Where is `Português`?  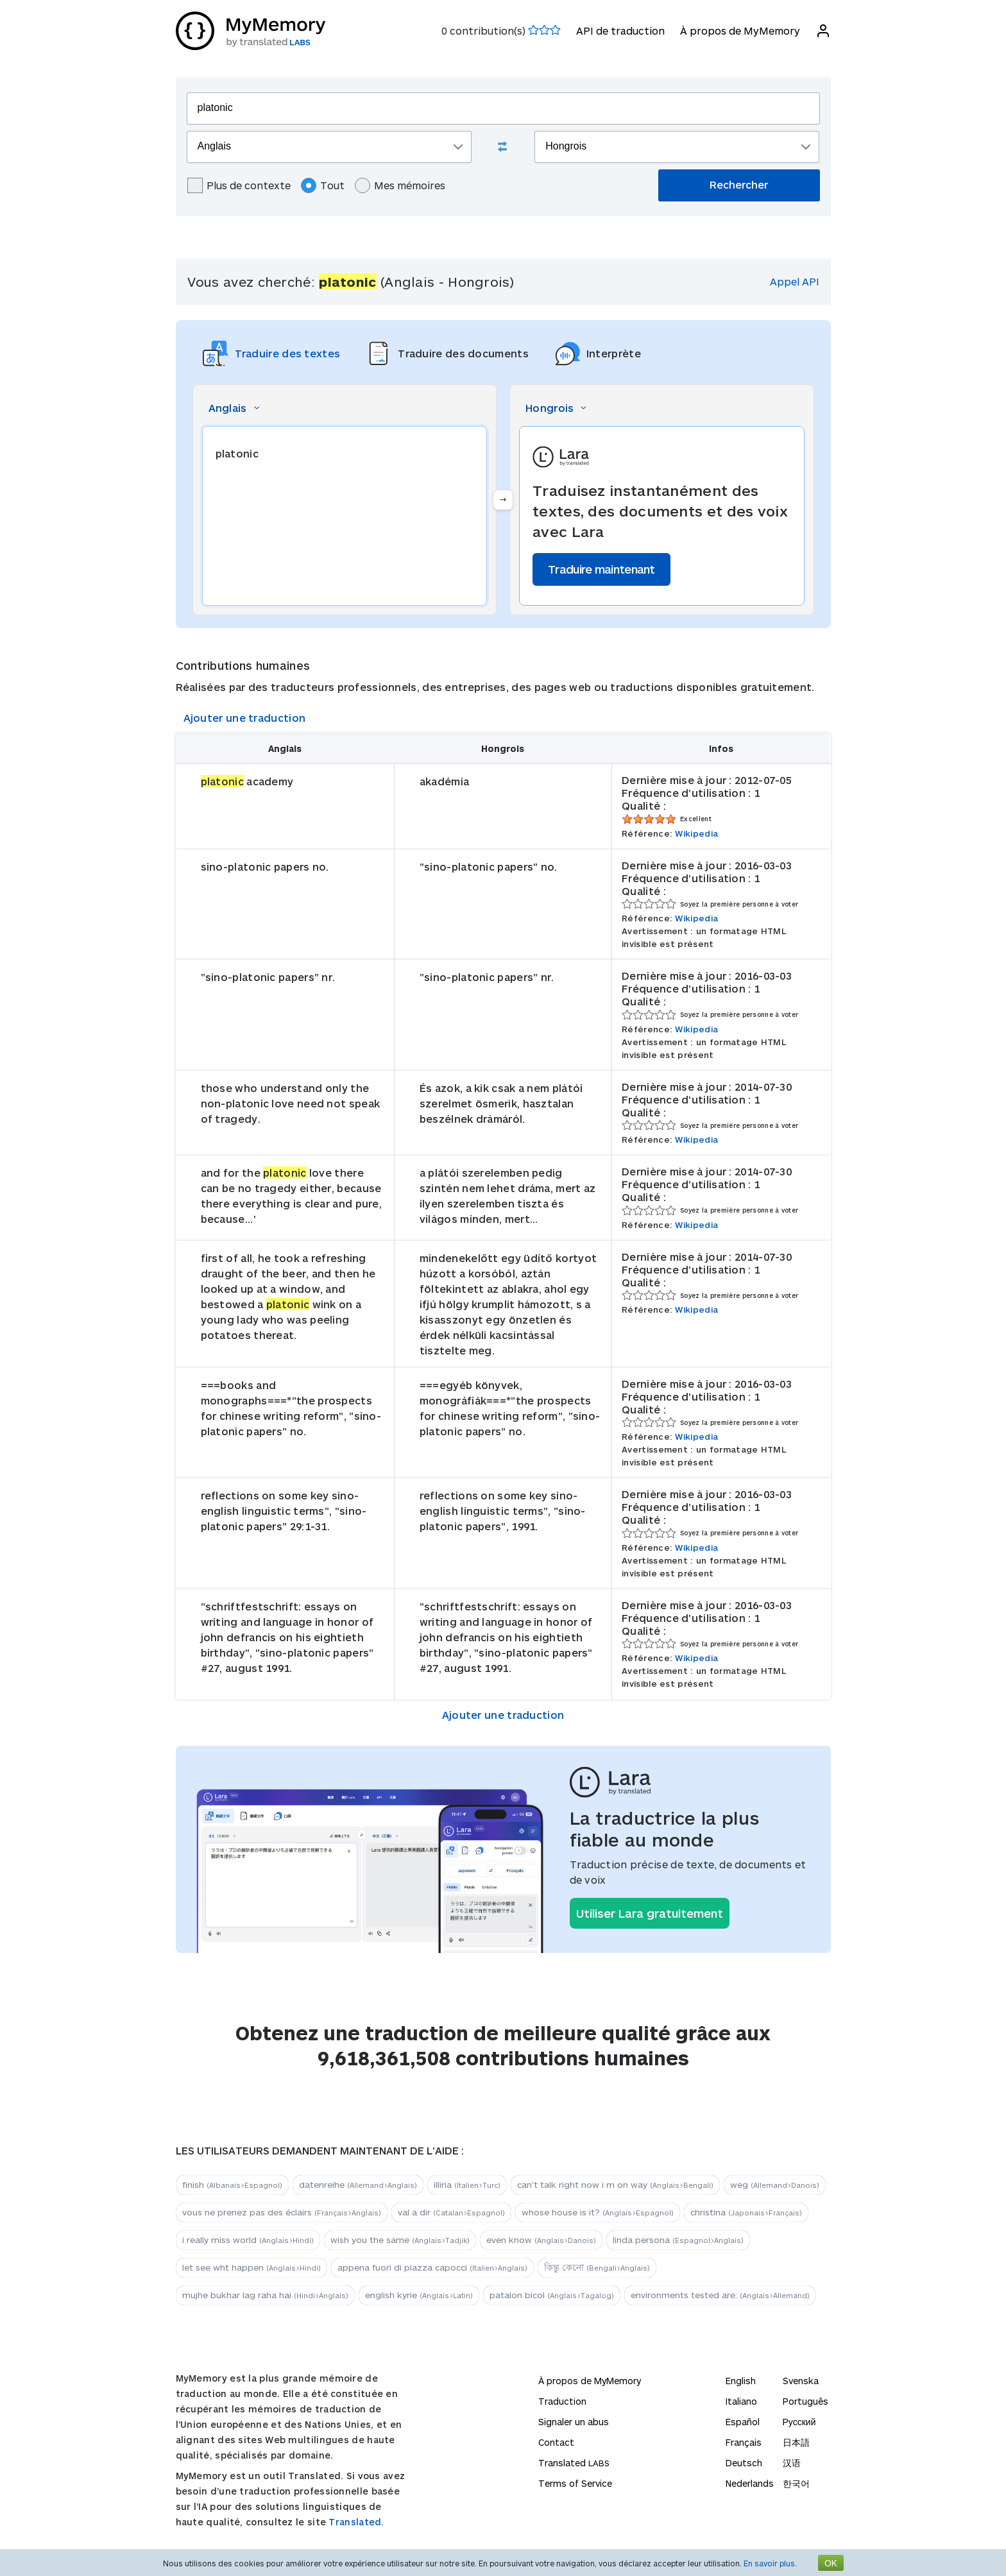 Português is located at coordinates (805, 2401).